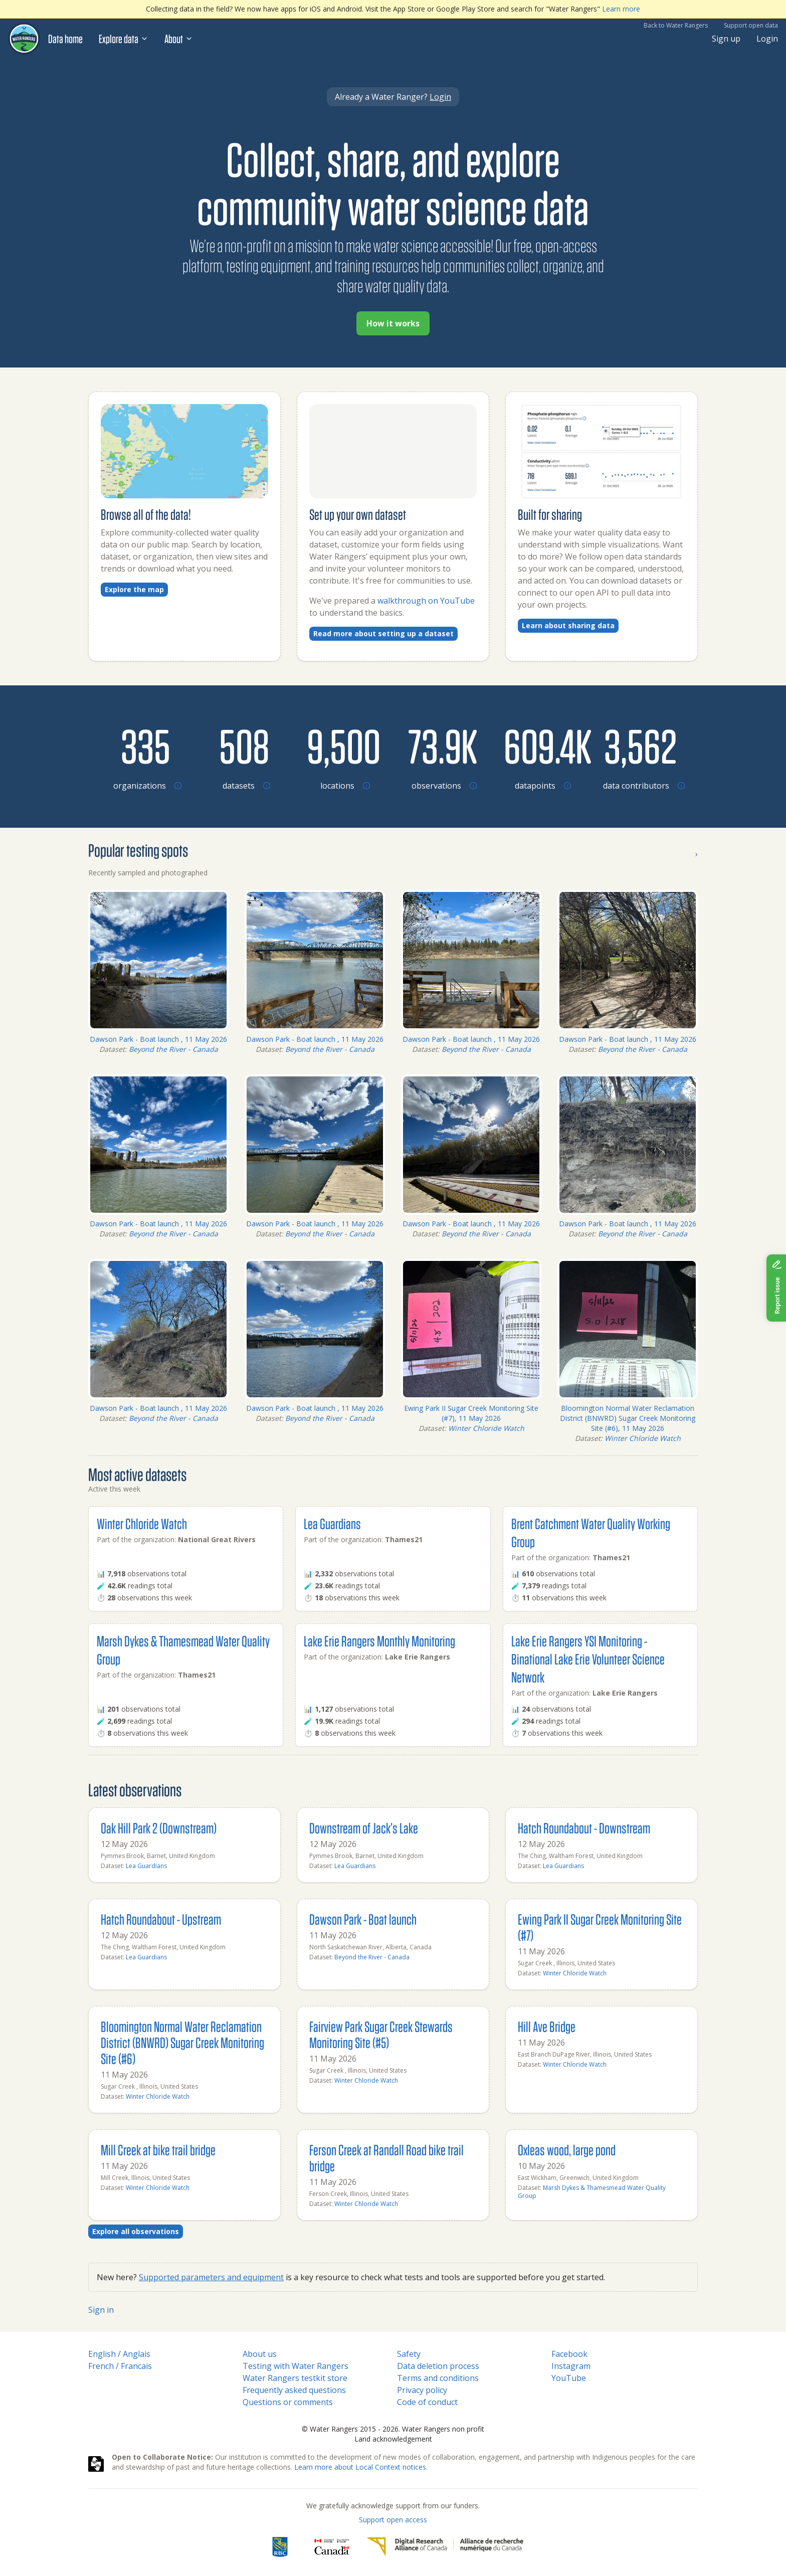 This screenshot has width=786, height=2576. What do you see at coordinates (471, 1413) in the screenshot?
I see `Ewing Park II Sugar Creek Monitoring Site (#7), 11 May 2026` at bounding box center [471, 1413].